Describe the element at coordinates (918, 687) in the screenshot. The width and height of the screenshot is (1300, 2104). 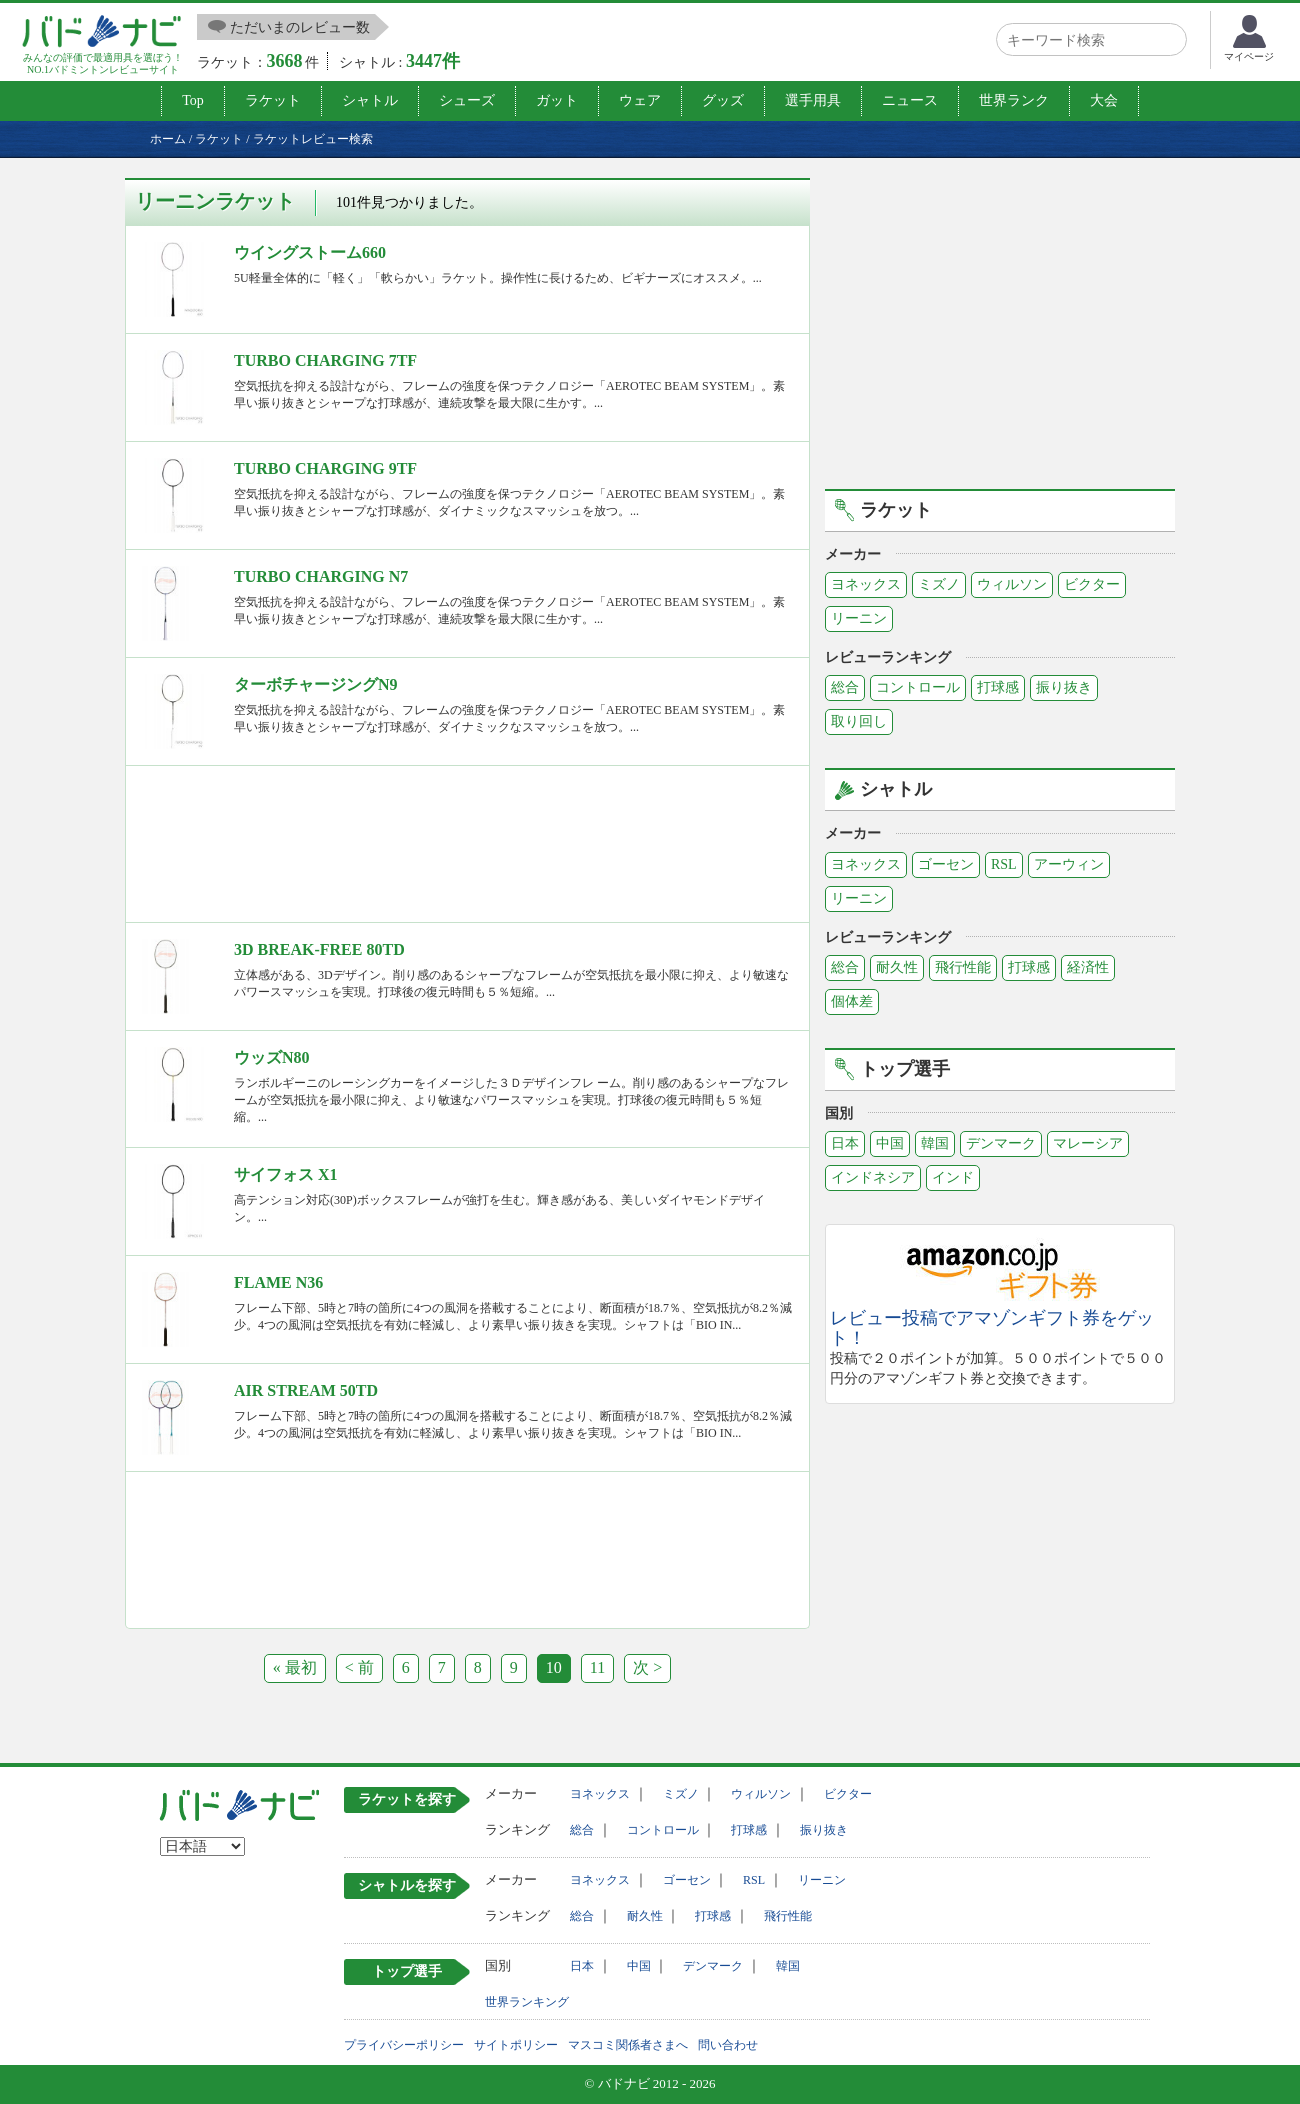
I see `コントロール` at that location.